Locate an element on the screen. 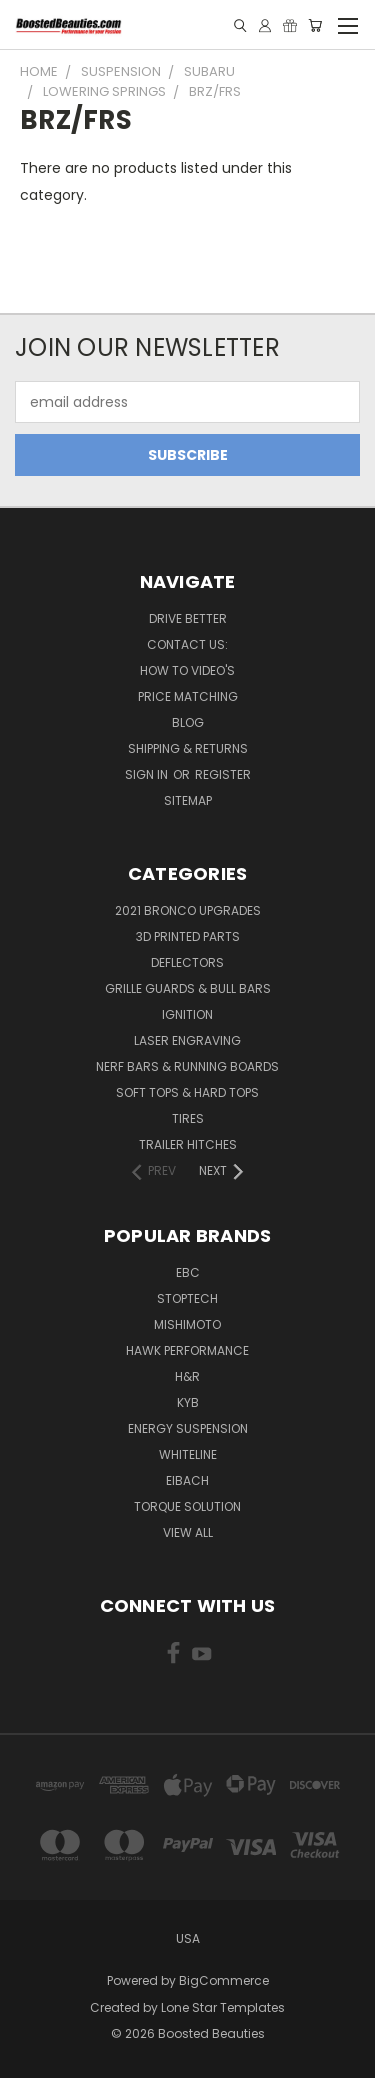  EBC is located at coordinates (188, 1272).